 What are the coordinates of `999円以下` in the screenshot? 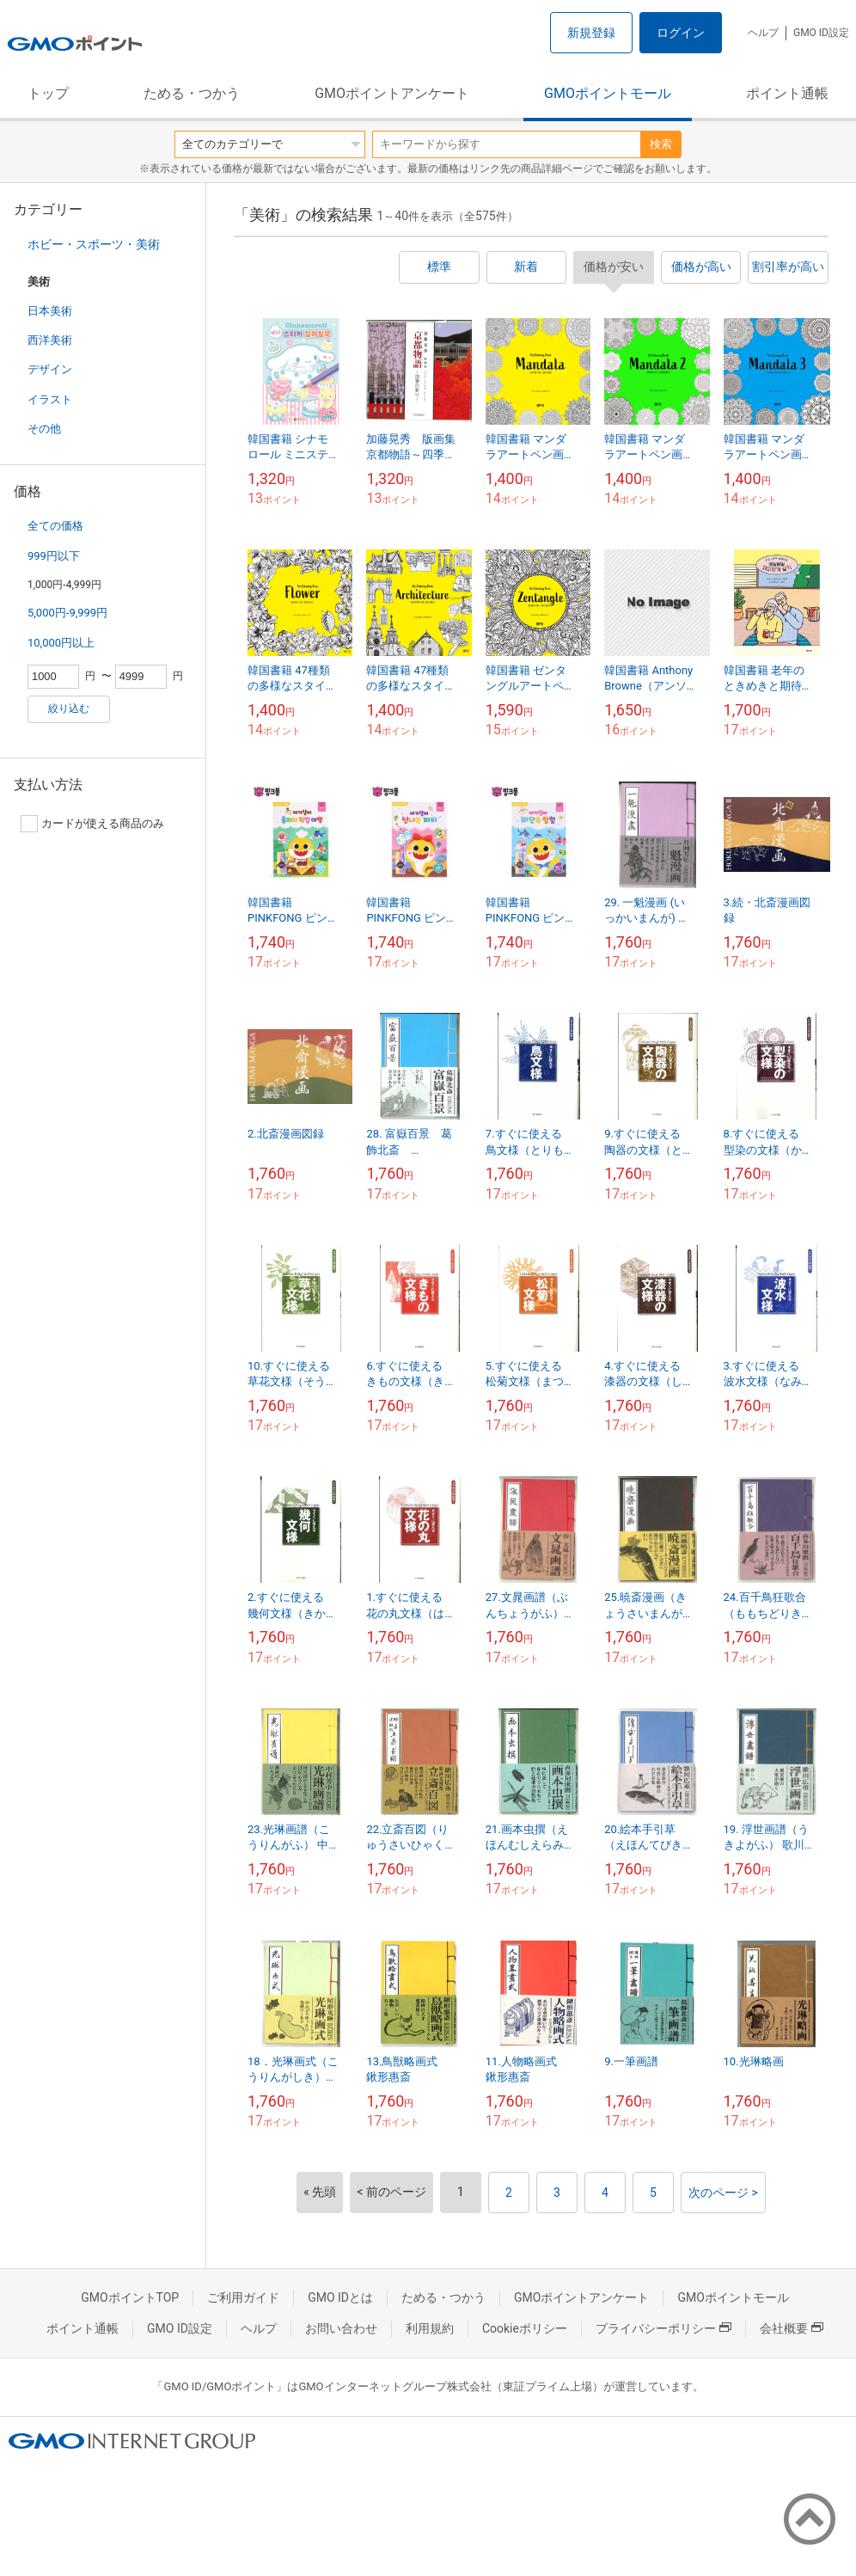 It's located at (54, 555).